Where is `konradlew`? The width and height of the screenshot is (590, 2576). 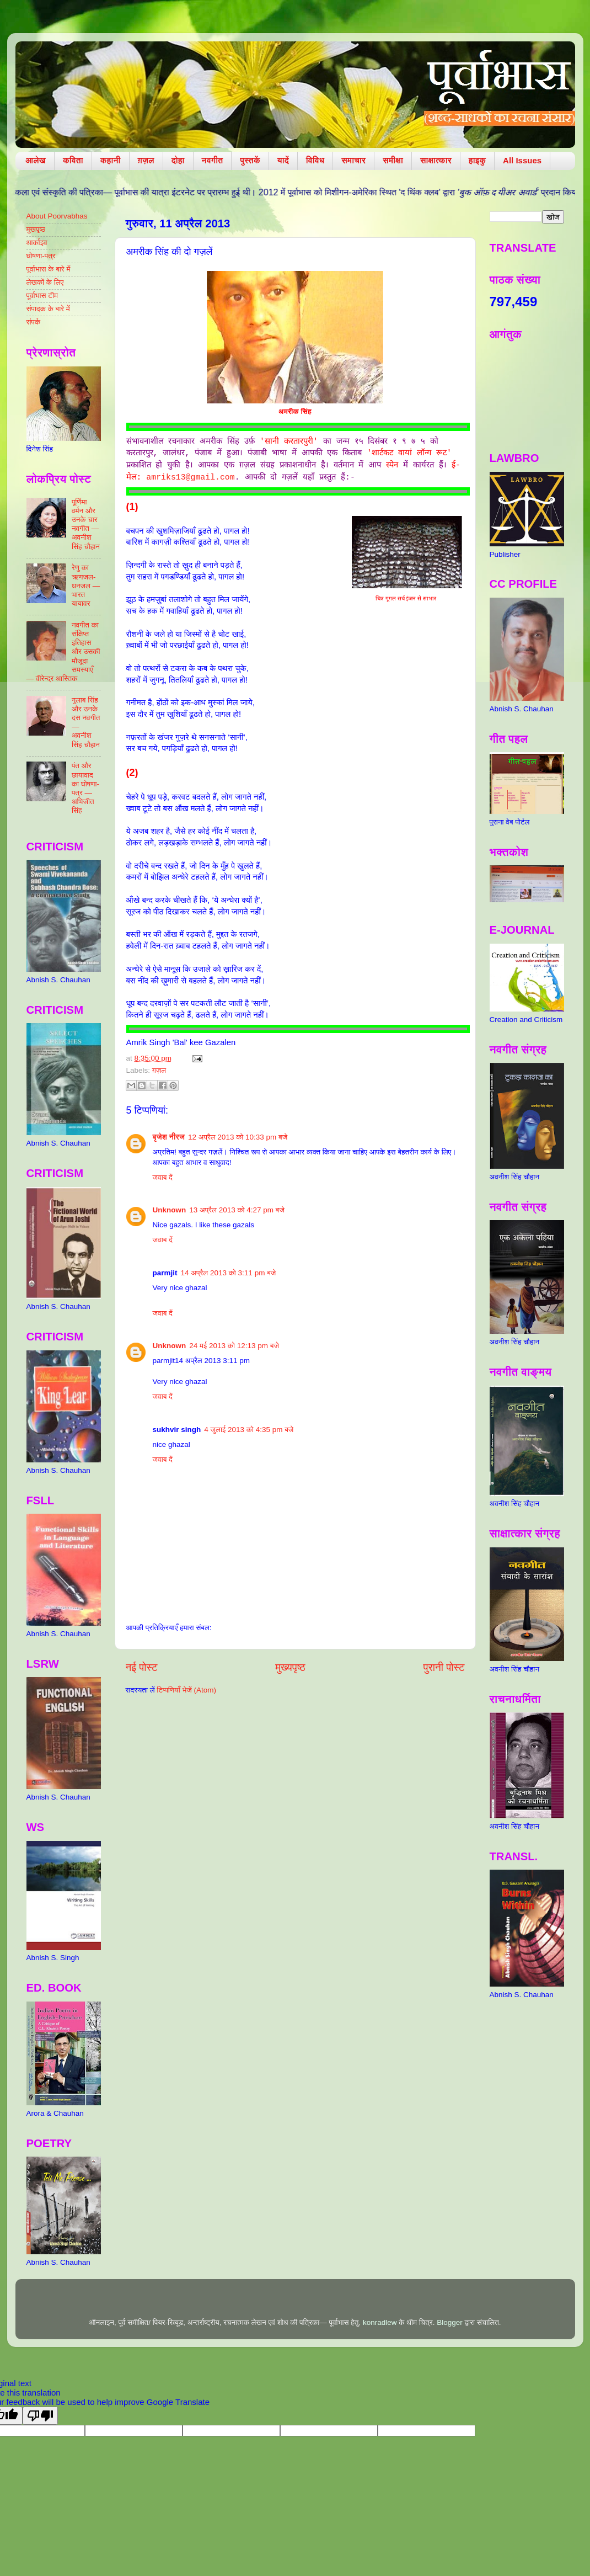
konradlew is located at coordinates (380, 2322).